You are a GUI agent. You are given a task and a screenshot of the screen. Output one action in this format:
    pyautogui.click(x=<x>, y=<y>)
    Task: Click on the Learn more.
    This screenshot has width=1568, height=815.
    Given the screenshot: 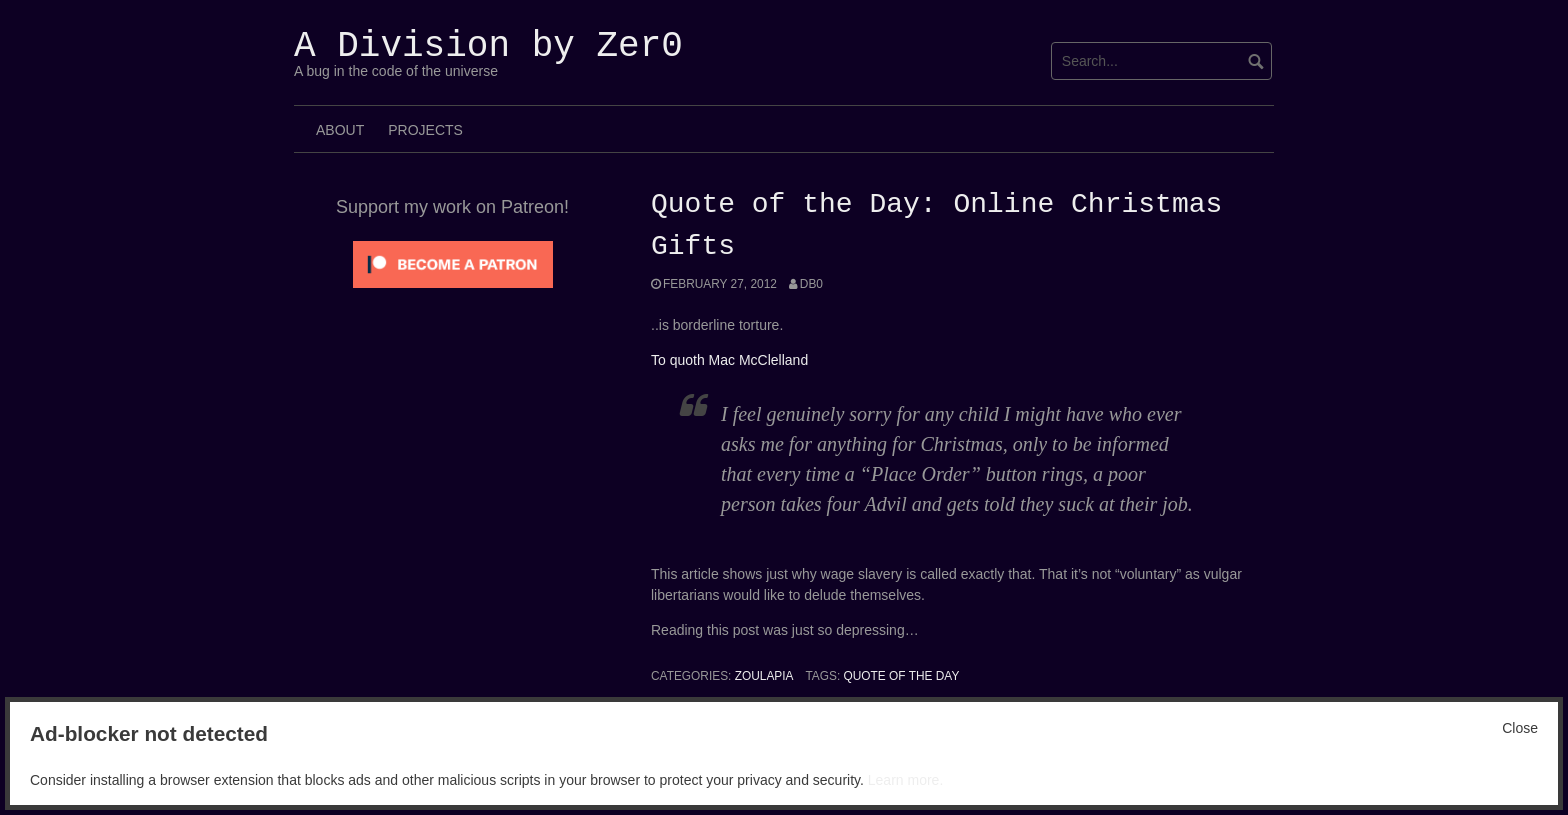 What is the action you would take?
    pyautogui.click(x=905, y=780)
    